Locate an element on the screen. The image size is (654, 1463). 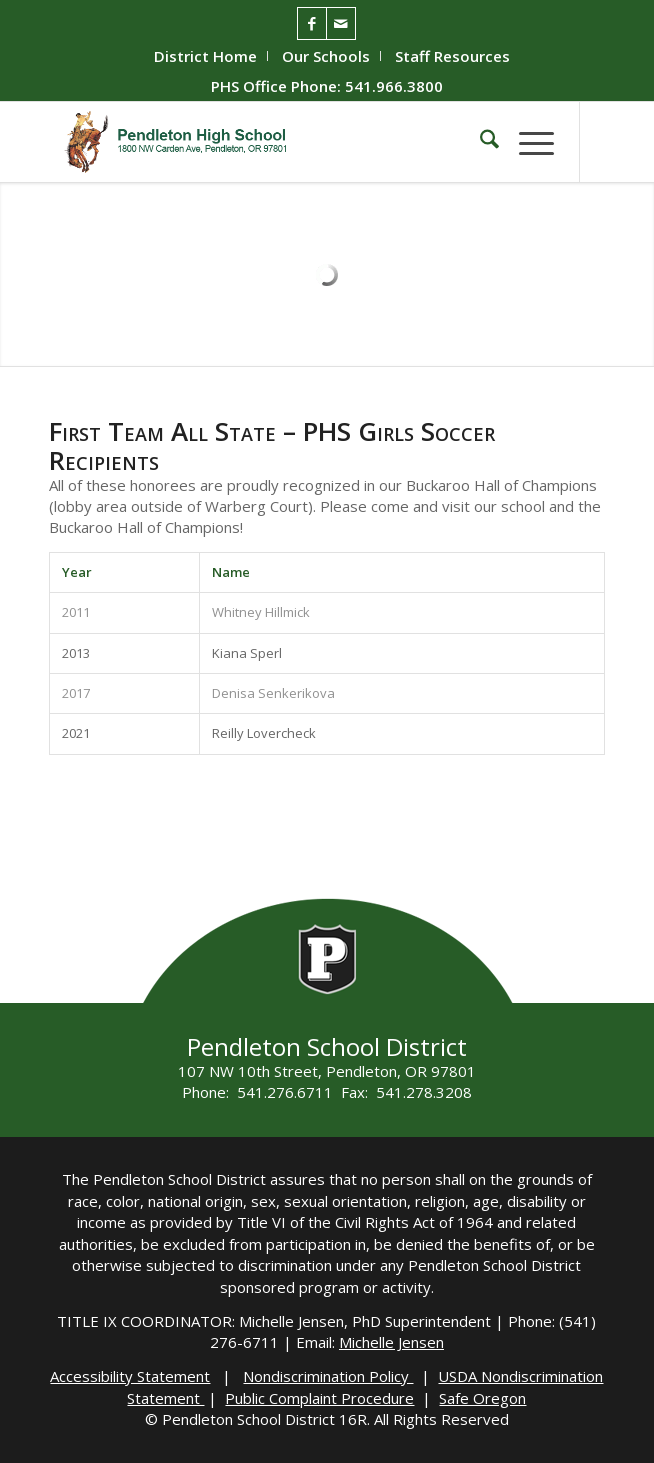
Our Schools is located at coordinates (326, 56).